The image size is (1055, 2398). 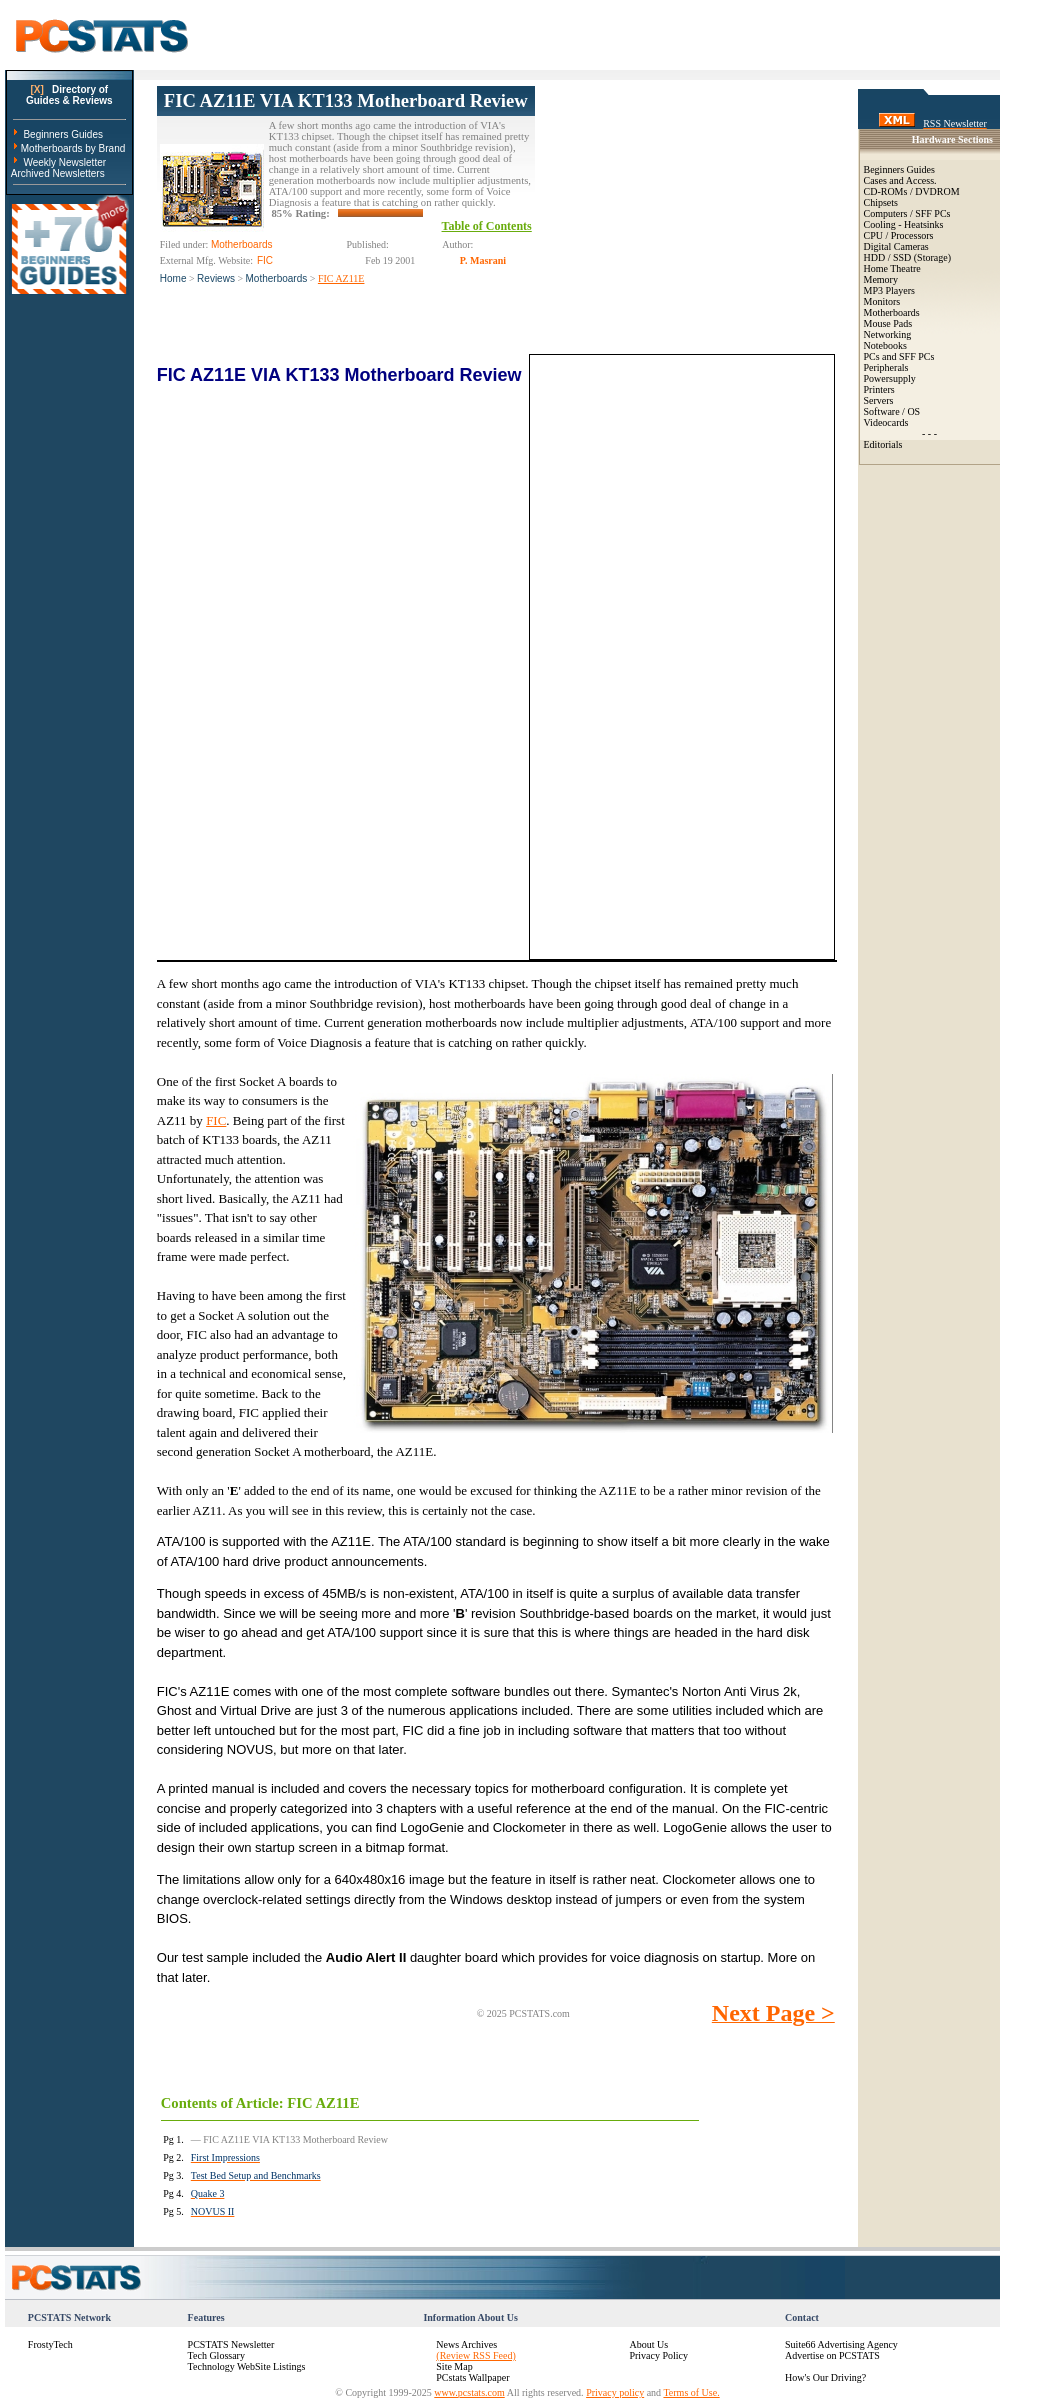 I want to click on PCs and SFF PCs, so click(x=899, y=356).